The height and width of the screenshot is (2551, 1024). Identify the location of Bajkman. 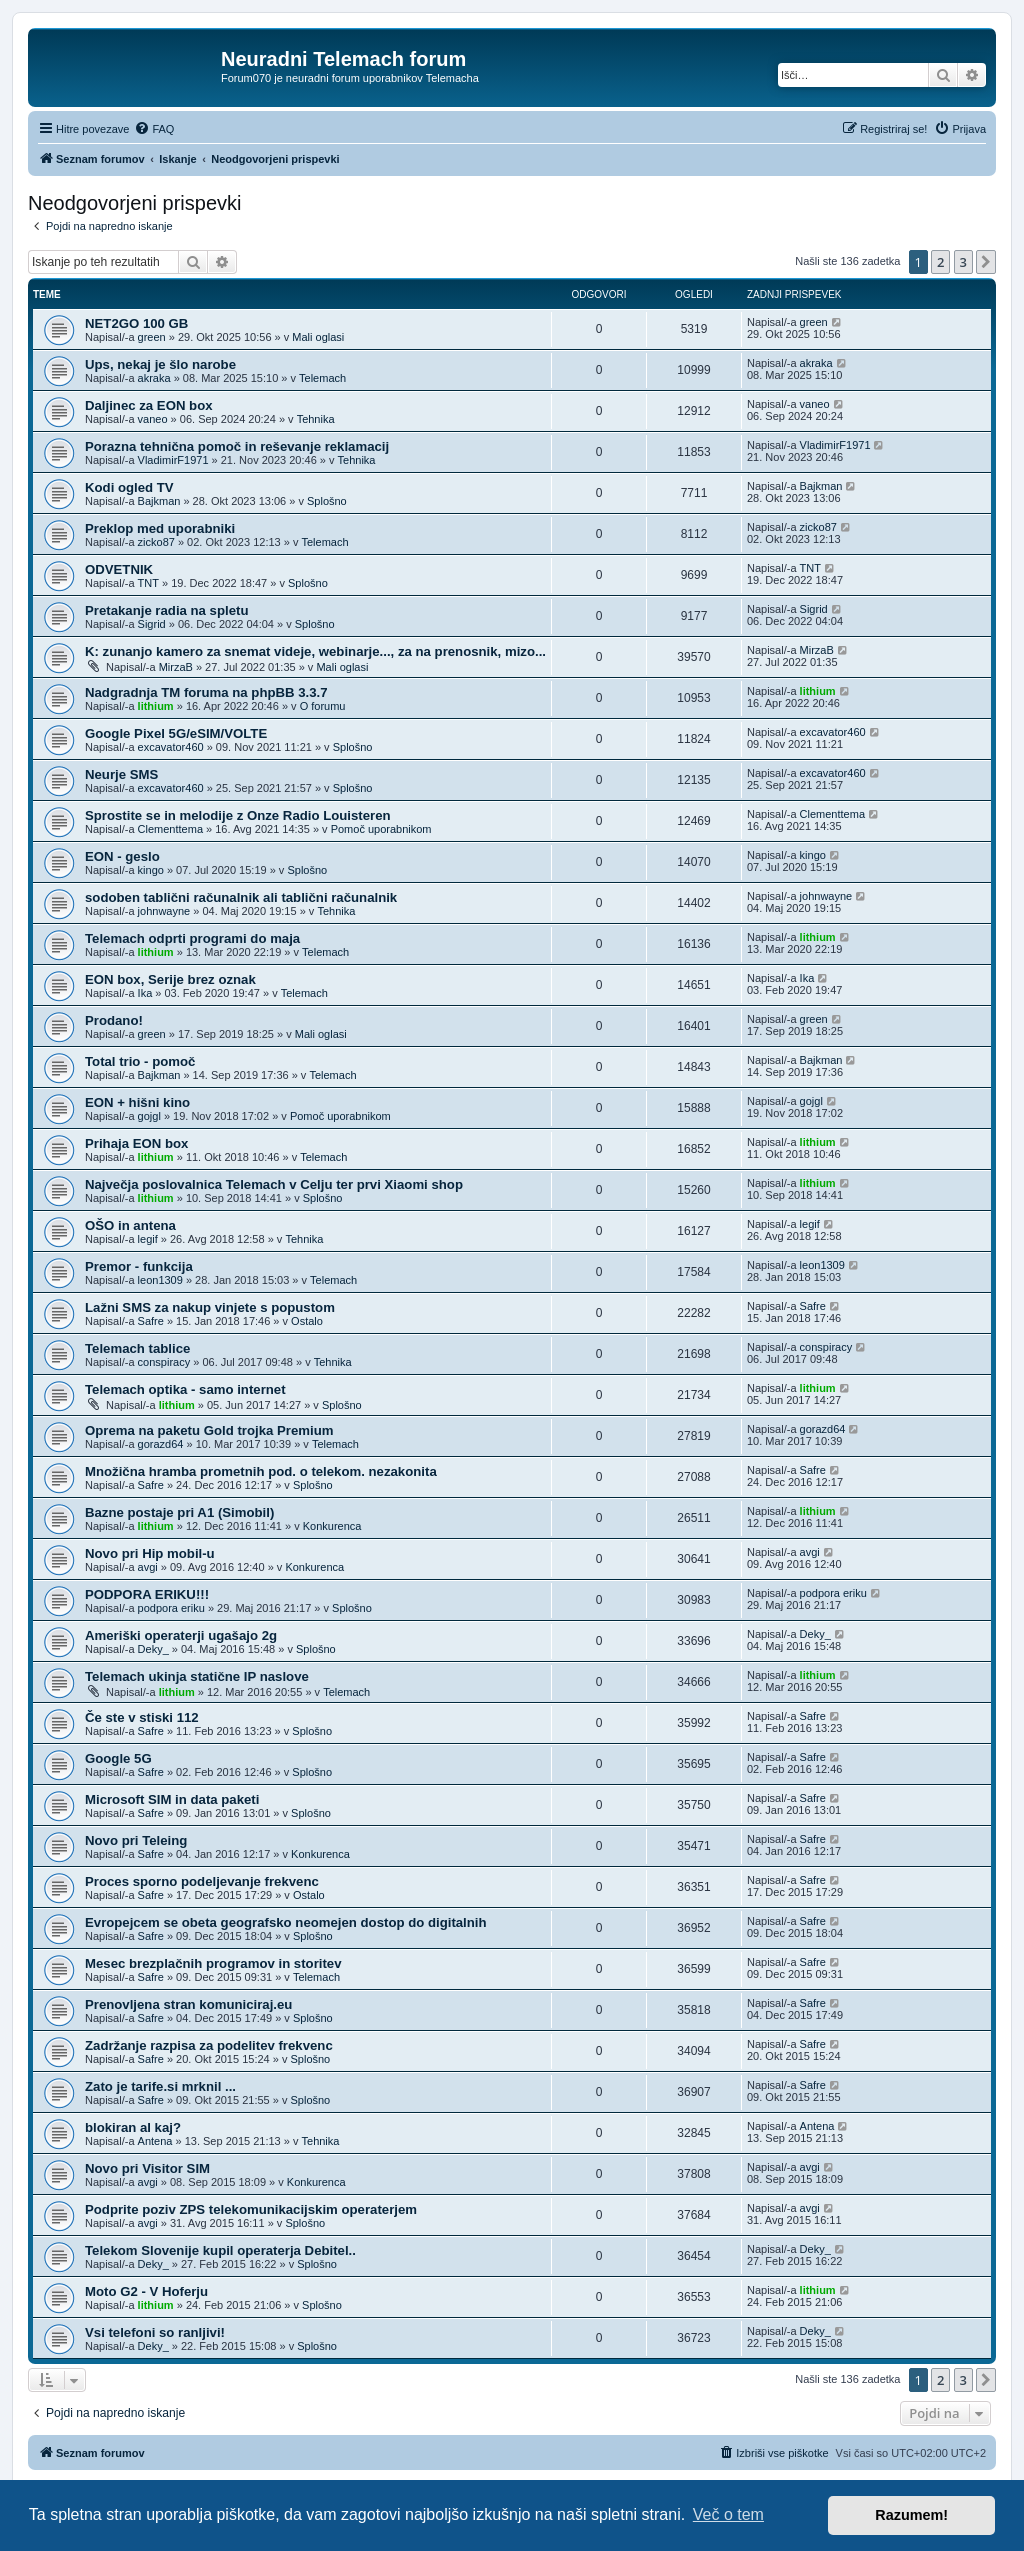
(159, 501).